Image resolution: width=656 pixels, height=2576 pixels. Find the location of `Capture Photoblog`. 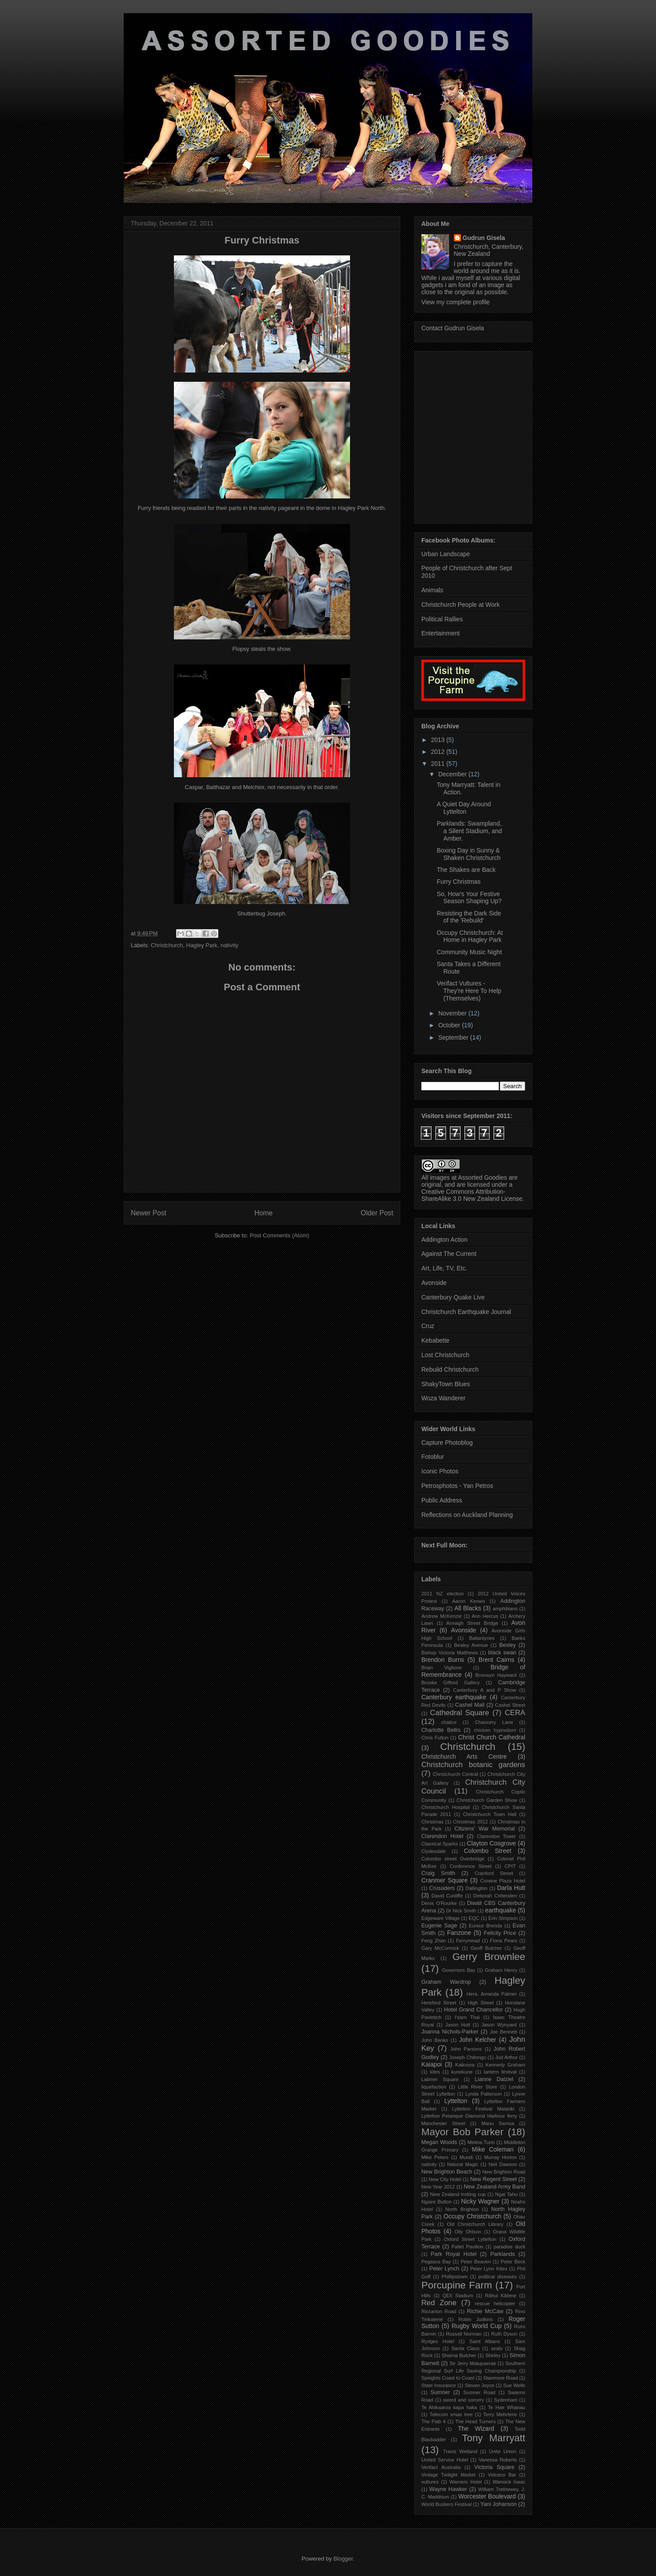

Capture Photoblog is located at coordinates (447, 1442).